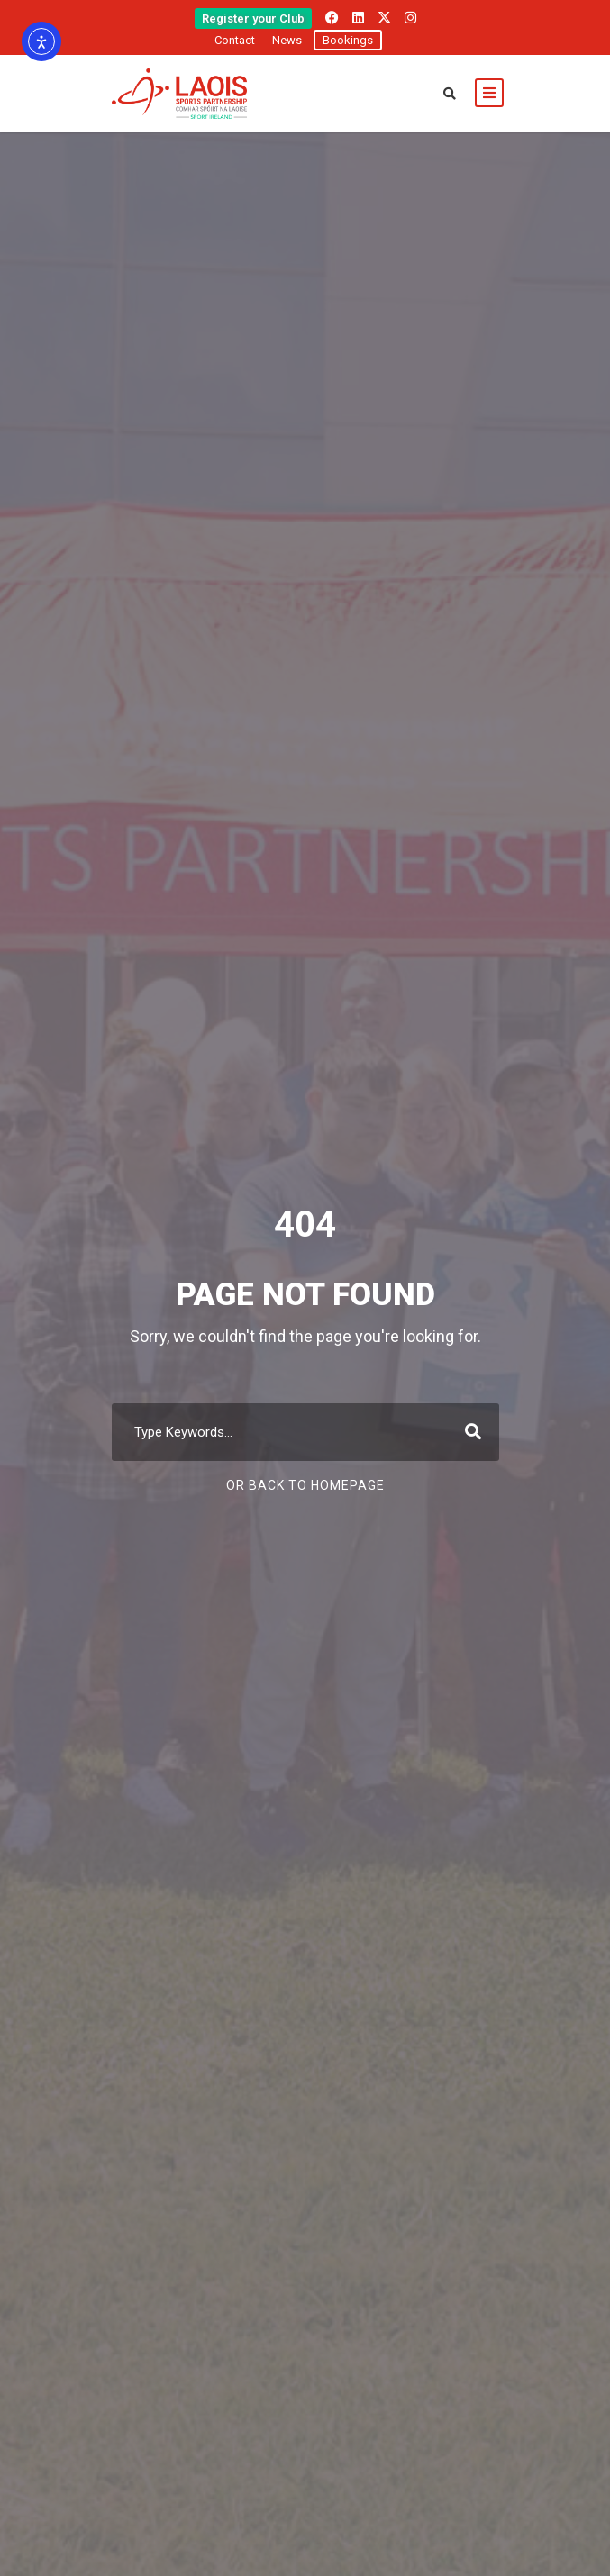 The width and height of the screenshot is (610, 2576). Describe the element at coordinates (348, 40) in the screenshot. I see `Bookings` at that location.